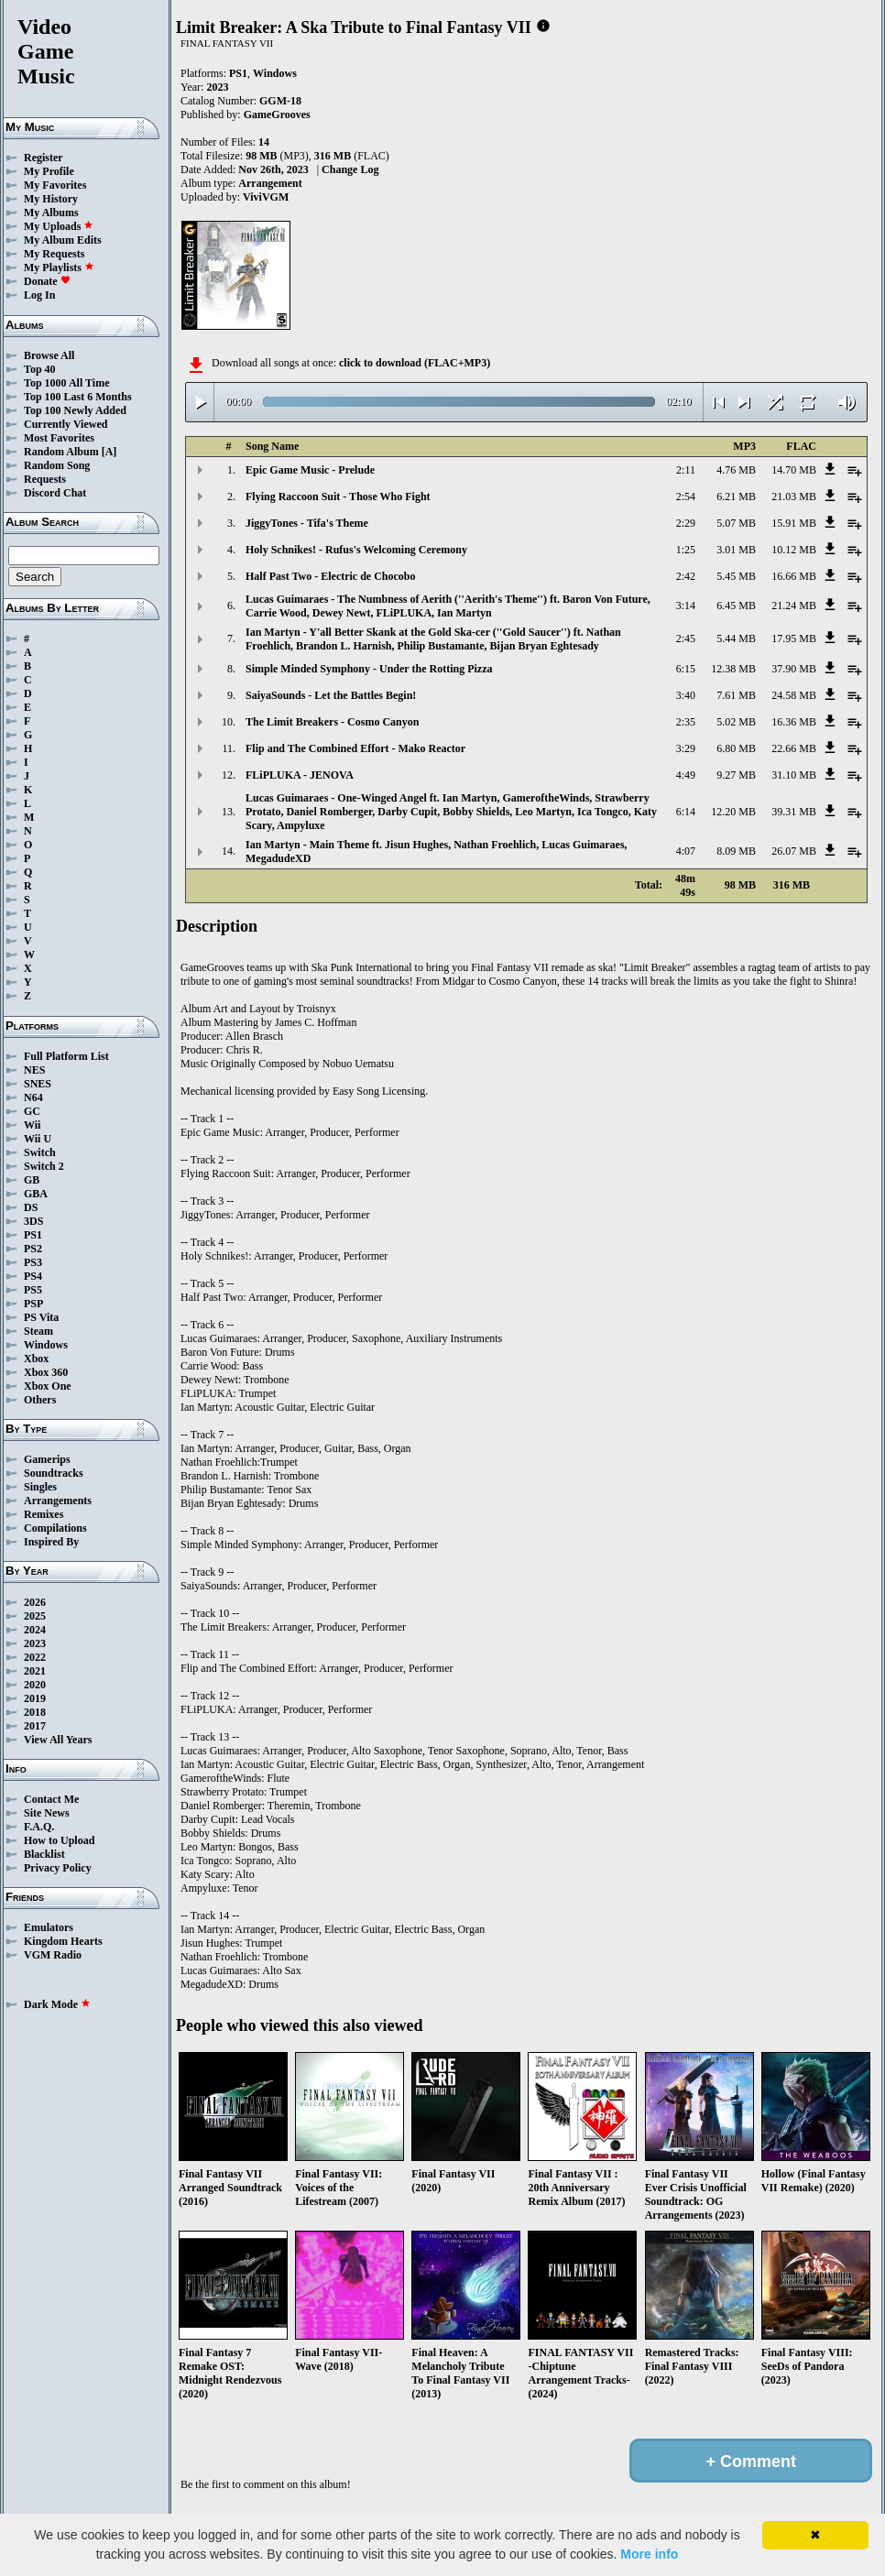 The height and width of the screenshot is (2576, 885). Describe the element at coordinates (58, 1500) in the screenshot. I see `Arrangements` at that location.